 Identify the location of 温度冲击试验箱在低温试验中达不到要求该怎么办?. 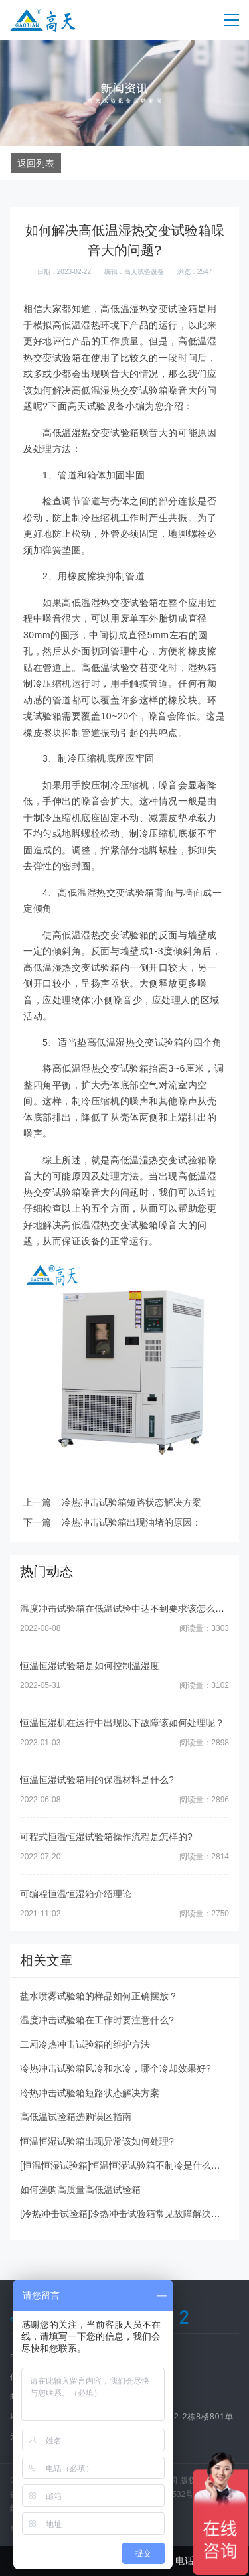
(125, 1608).